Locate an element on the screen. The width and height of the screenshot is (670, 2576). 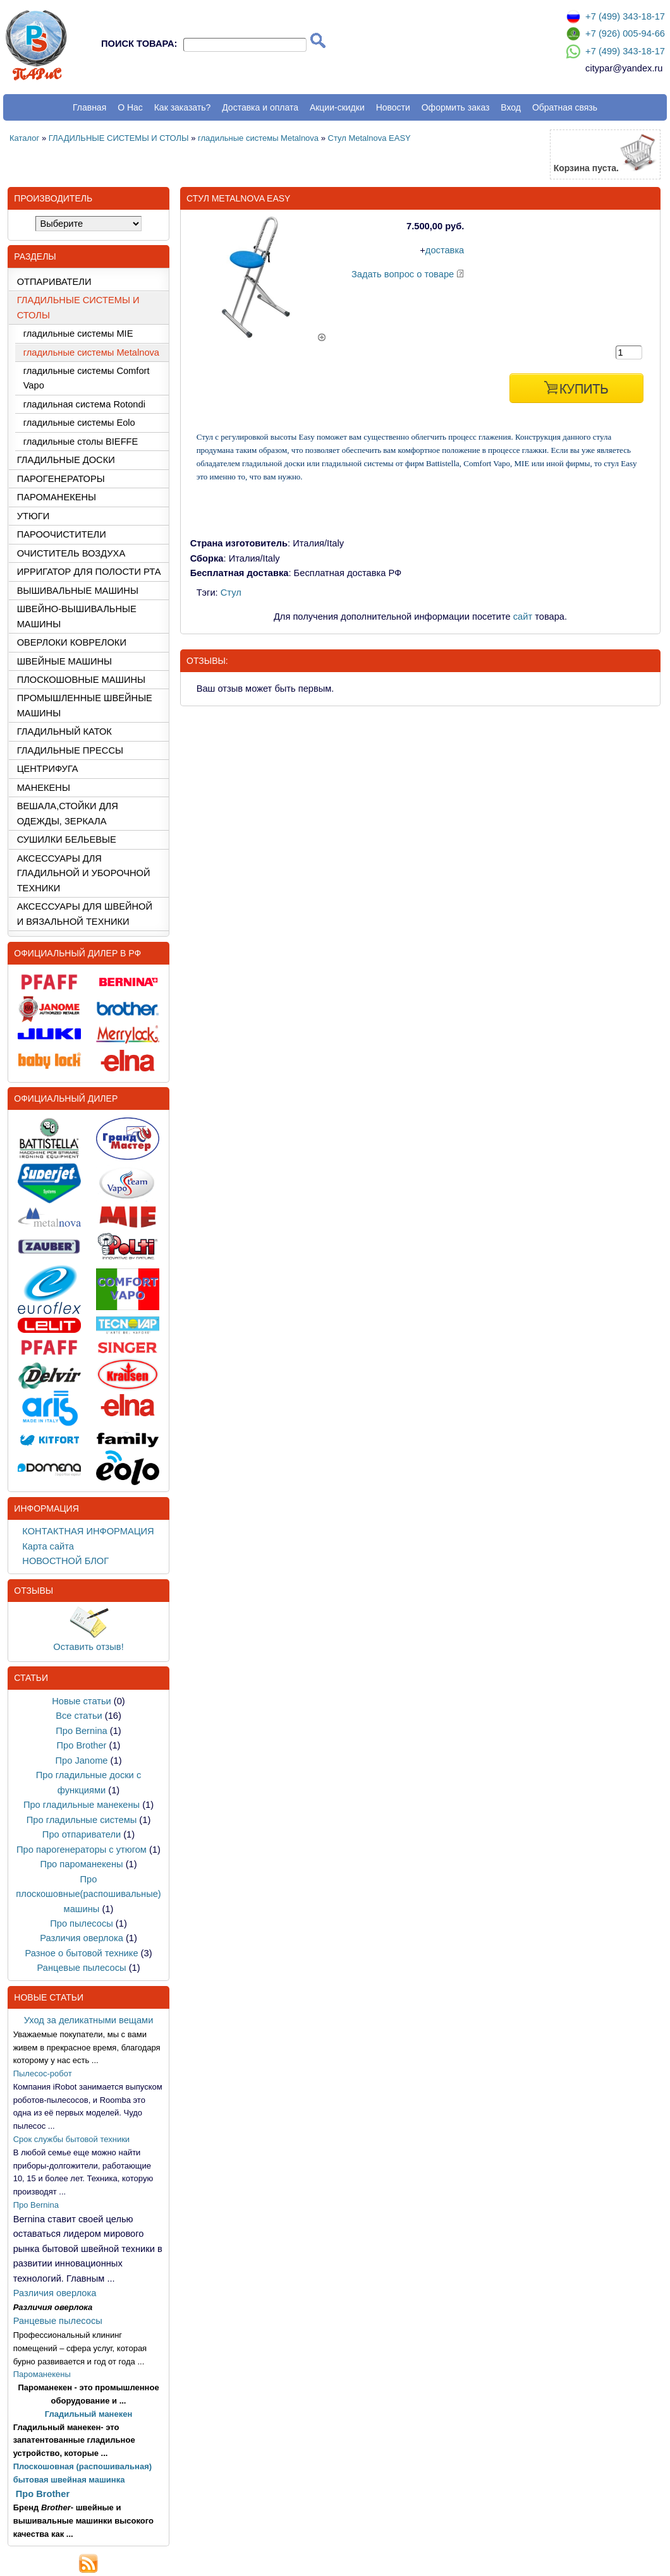
Стул Metalnova EASY is located at coordinates (369, 138).